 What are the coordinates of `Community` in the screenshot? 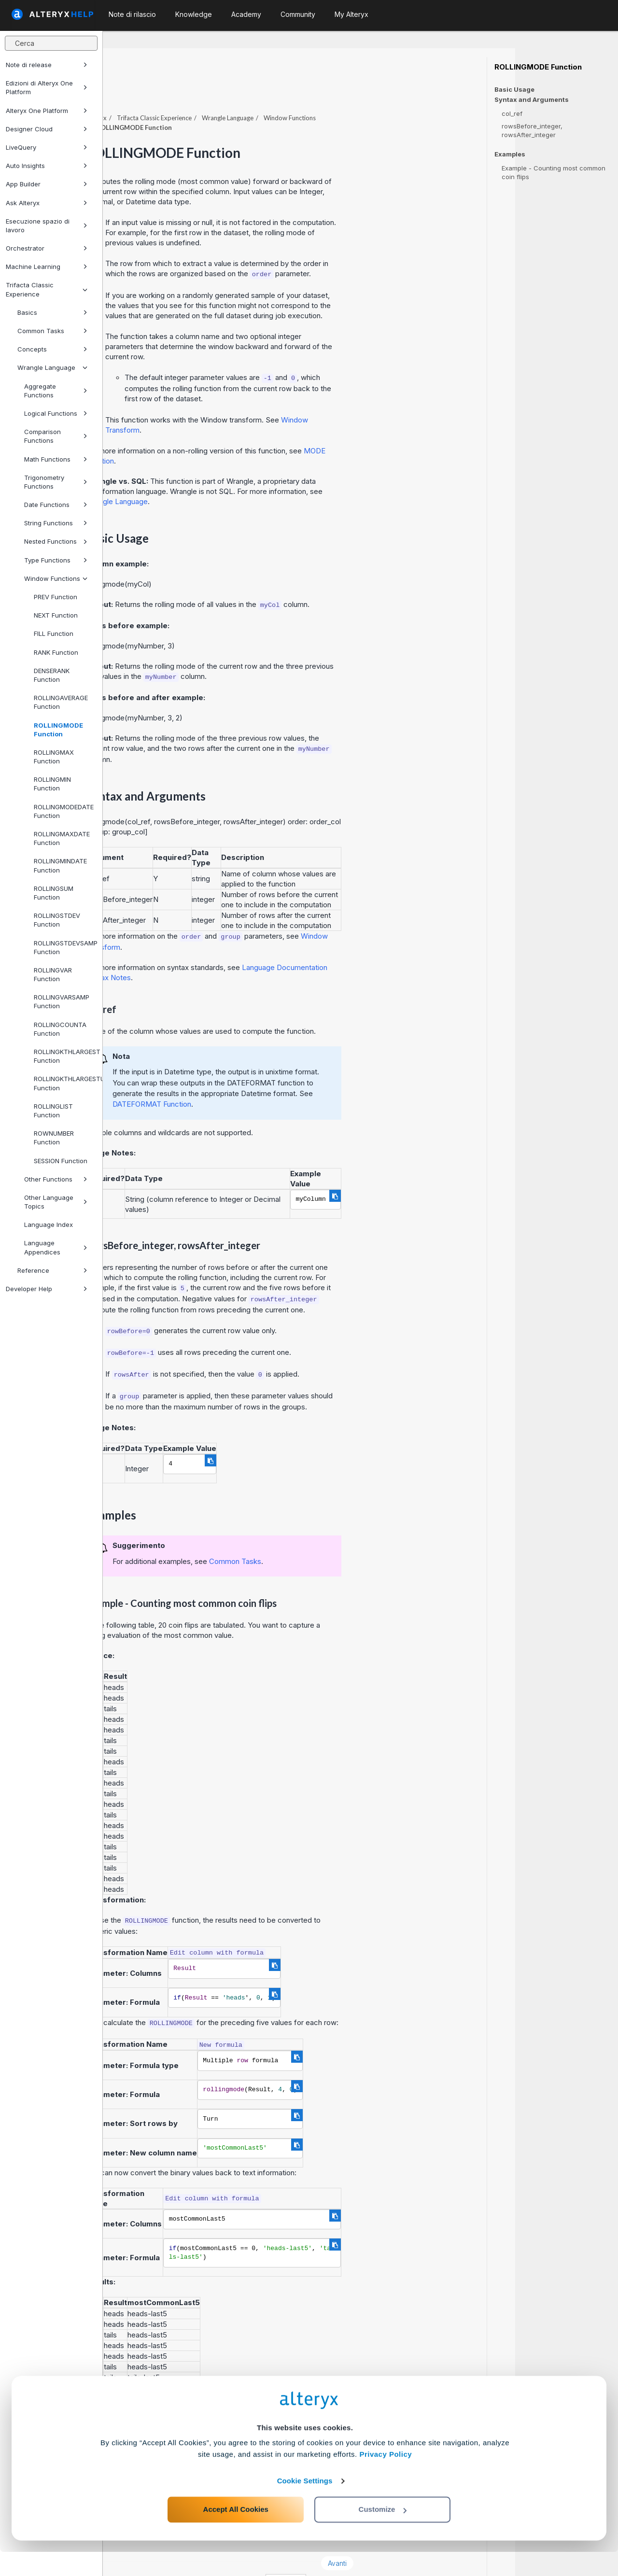 It's located at (298, 14).